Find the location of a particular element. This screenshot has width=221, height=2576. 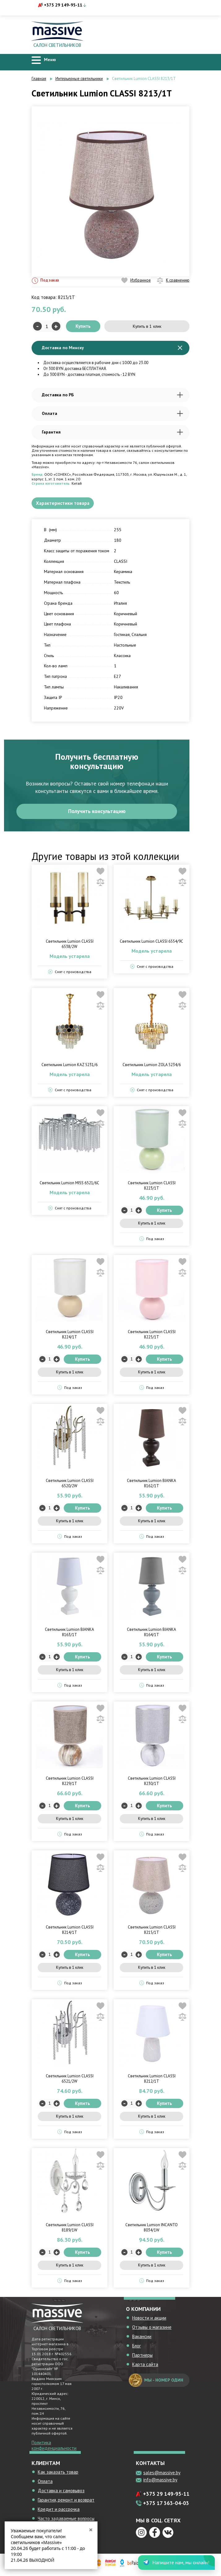

Доставка по РБ is located at coordinates (112, 395).